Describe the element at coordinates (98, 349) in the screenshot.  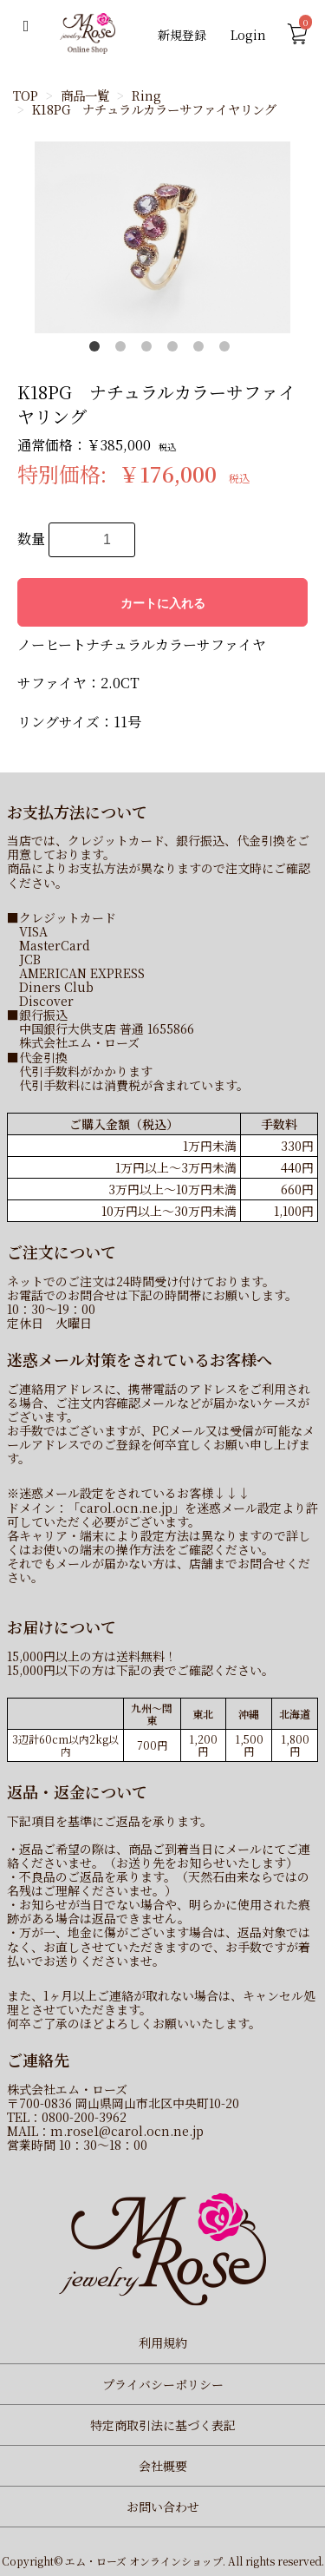
I see `1 [button]` at that location.